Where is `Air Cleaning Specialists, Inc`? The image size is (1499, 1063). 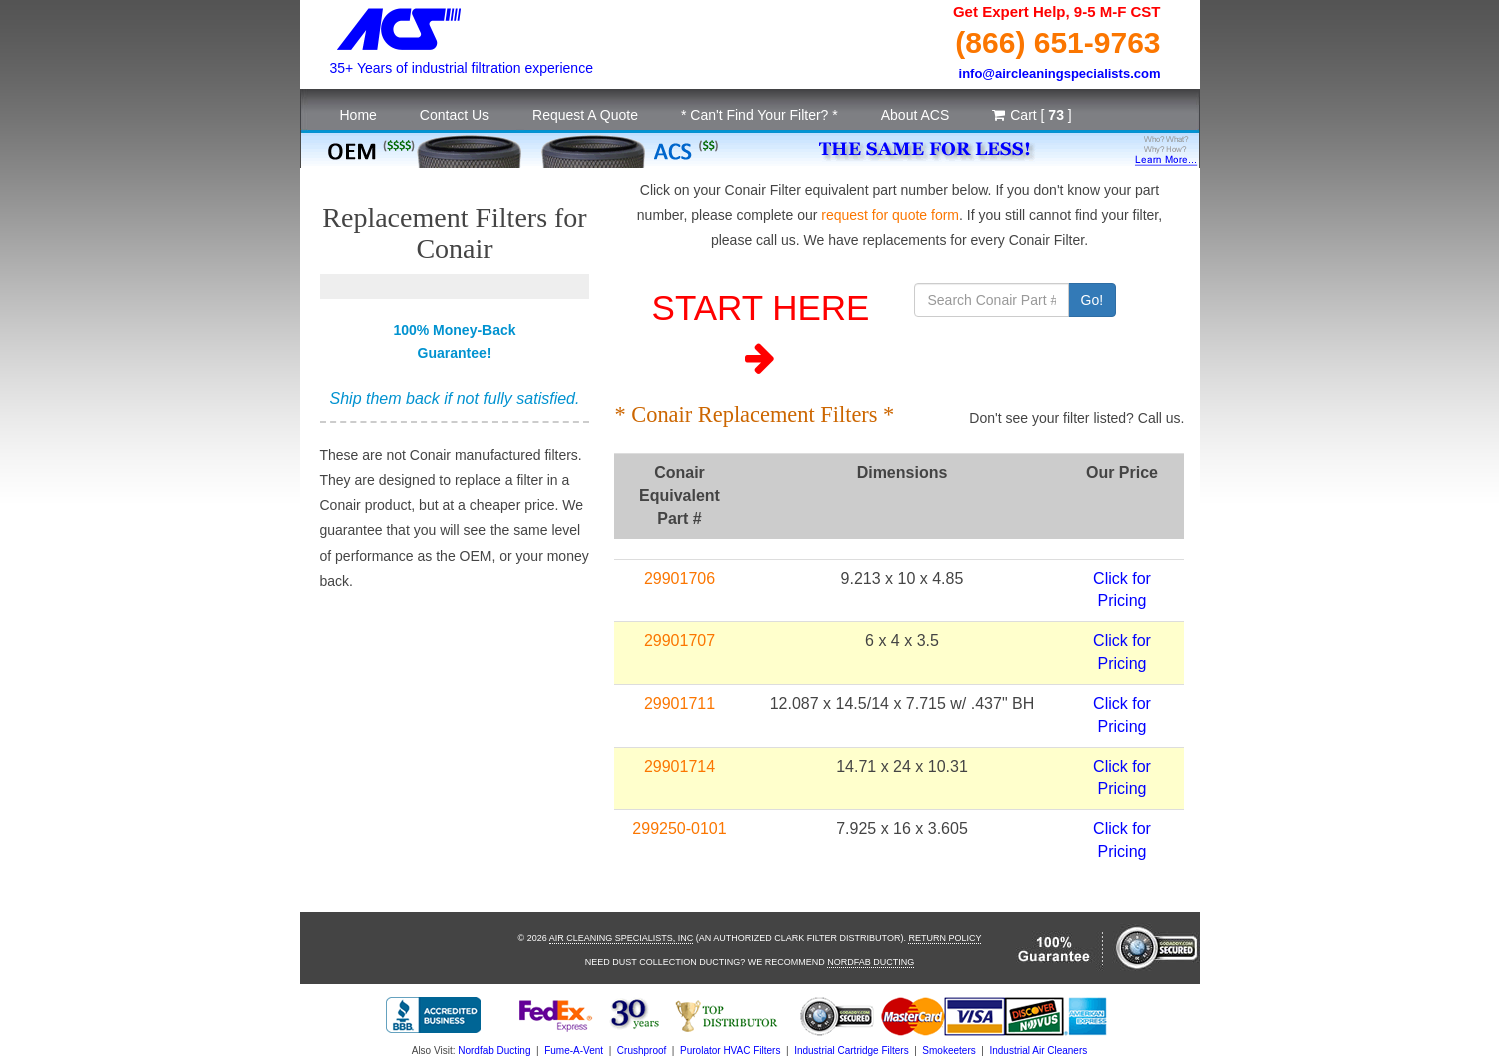
Air Cleaning Specialists, Inc is located at coordinates (621, 938).